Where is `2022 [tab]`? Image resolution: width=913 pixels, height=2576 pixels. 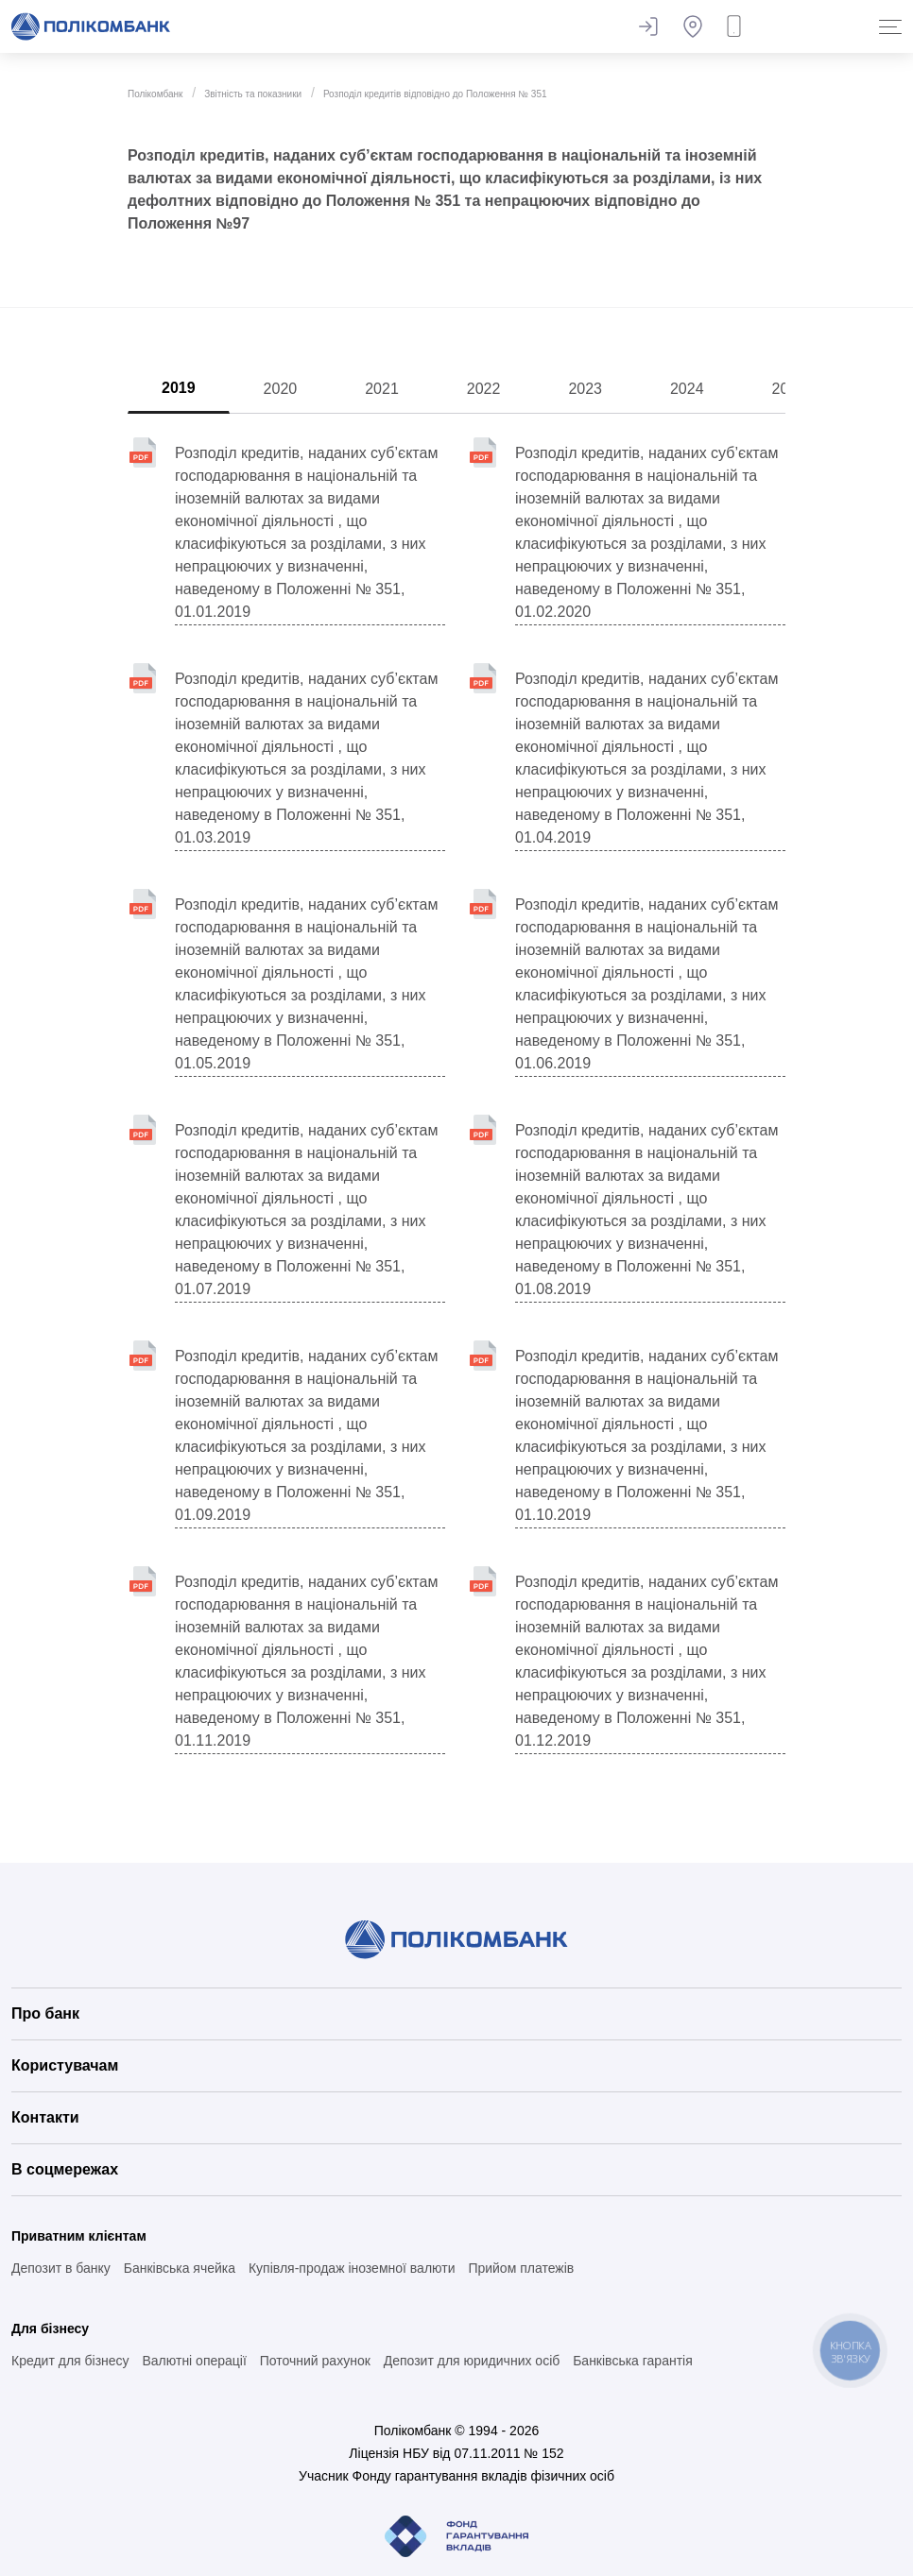 2022 [tab] is located at coordinates (484, 389).